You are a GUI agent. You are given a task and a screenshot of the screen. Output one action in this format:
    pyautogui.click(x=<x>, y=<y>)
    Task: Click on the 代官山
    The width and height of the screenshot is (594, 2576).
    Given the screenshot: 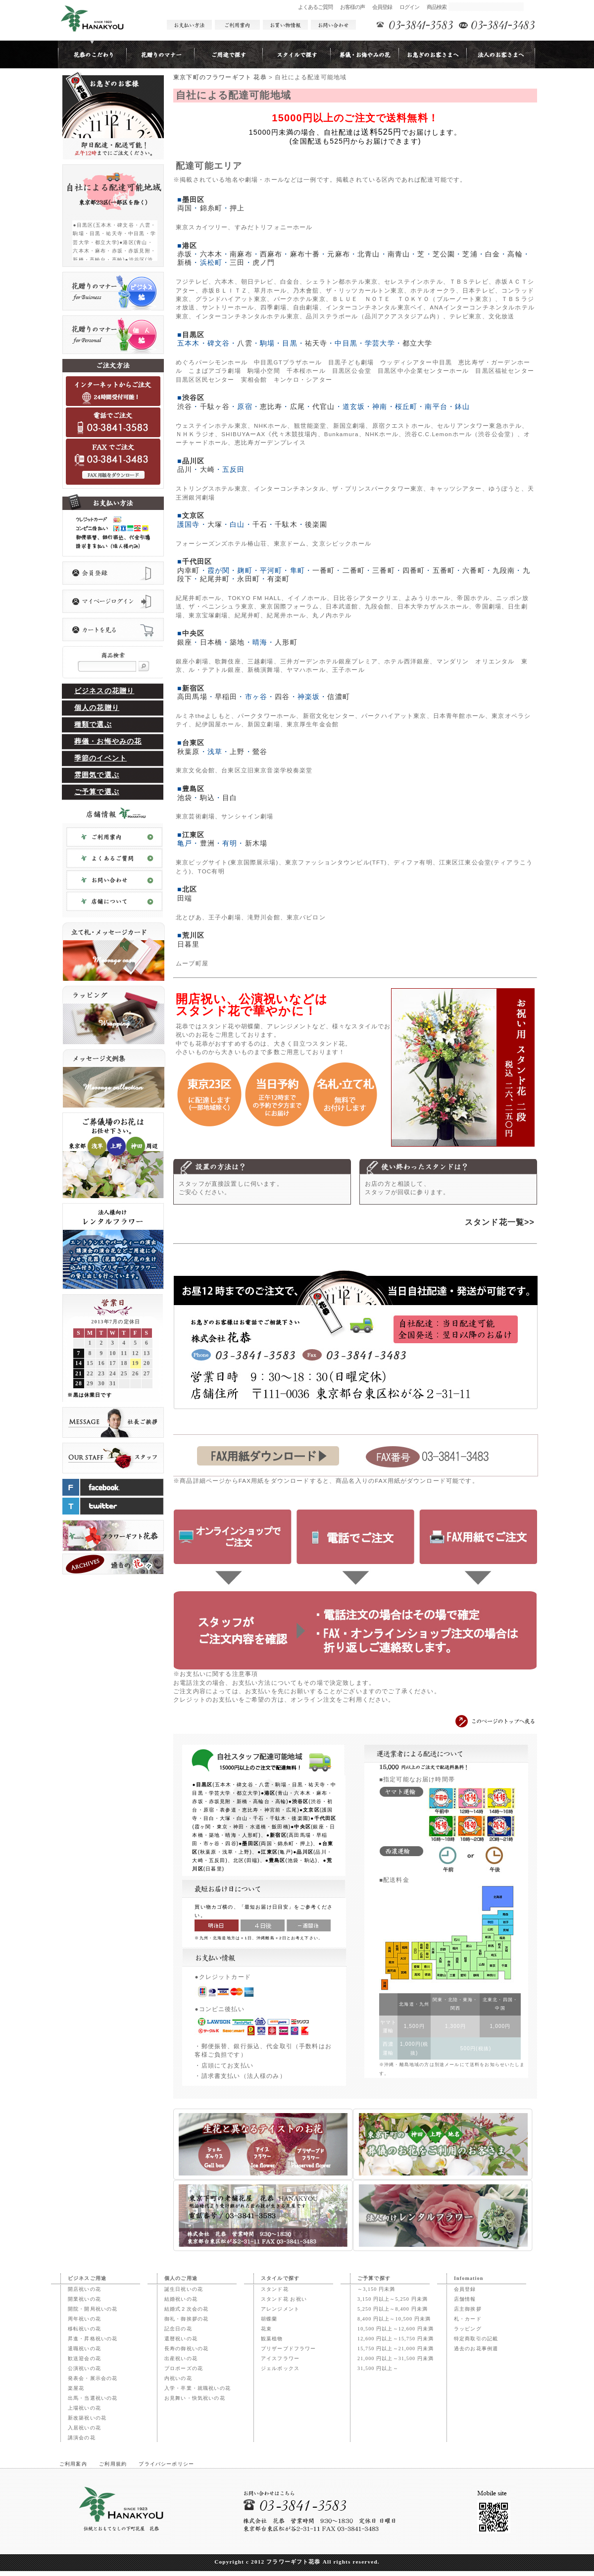 What is the action you would take?
    pyautogui.click(x=323, y=406)
    